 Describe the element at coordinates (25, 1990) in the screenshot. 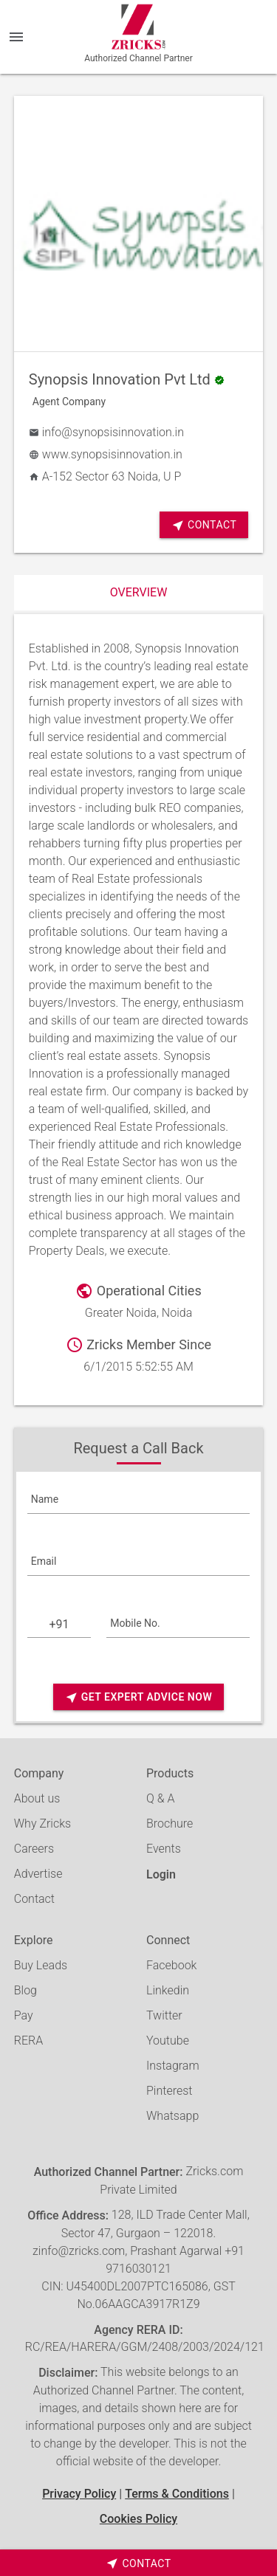

I see `Blog` at that location.